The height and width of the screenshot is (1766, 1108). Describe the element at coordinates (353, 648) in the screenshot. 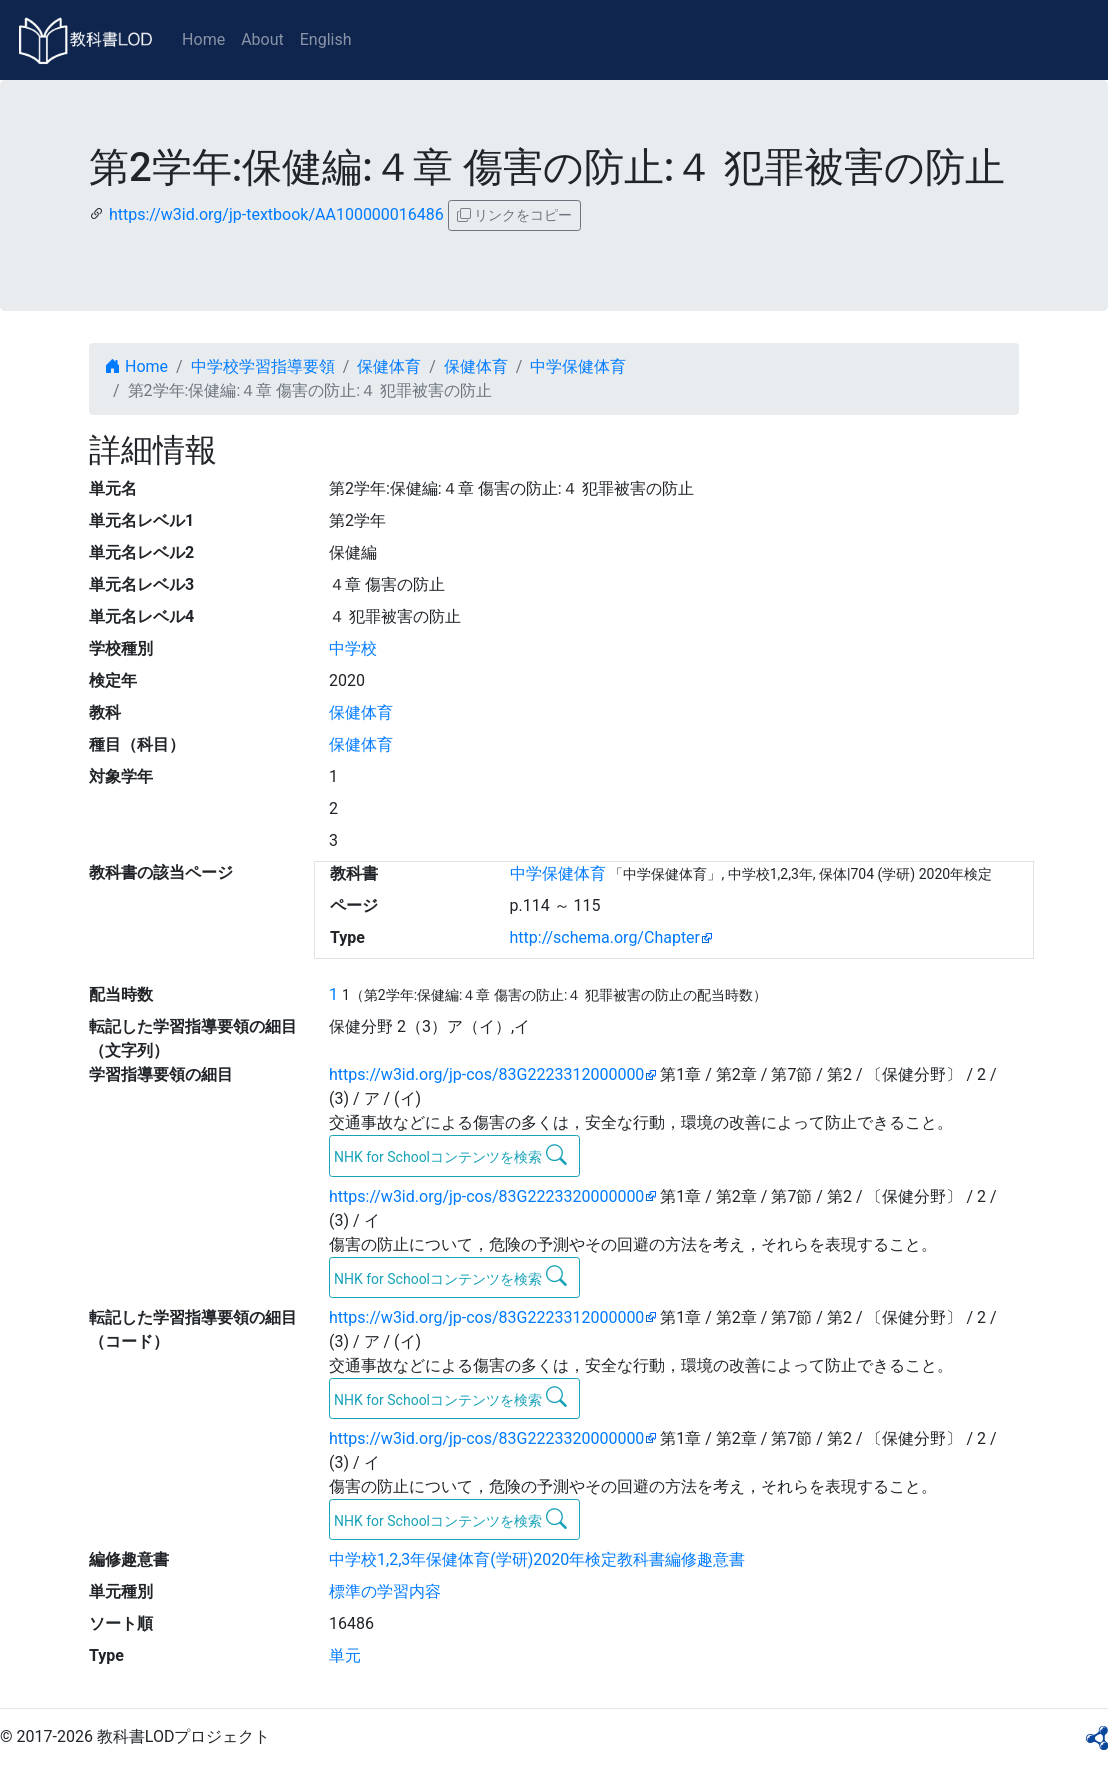

I see `中学校` at that location.